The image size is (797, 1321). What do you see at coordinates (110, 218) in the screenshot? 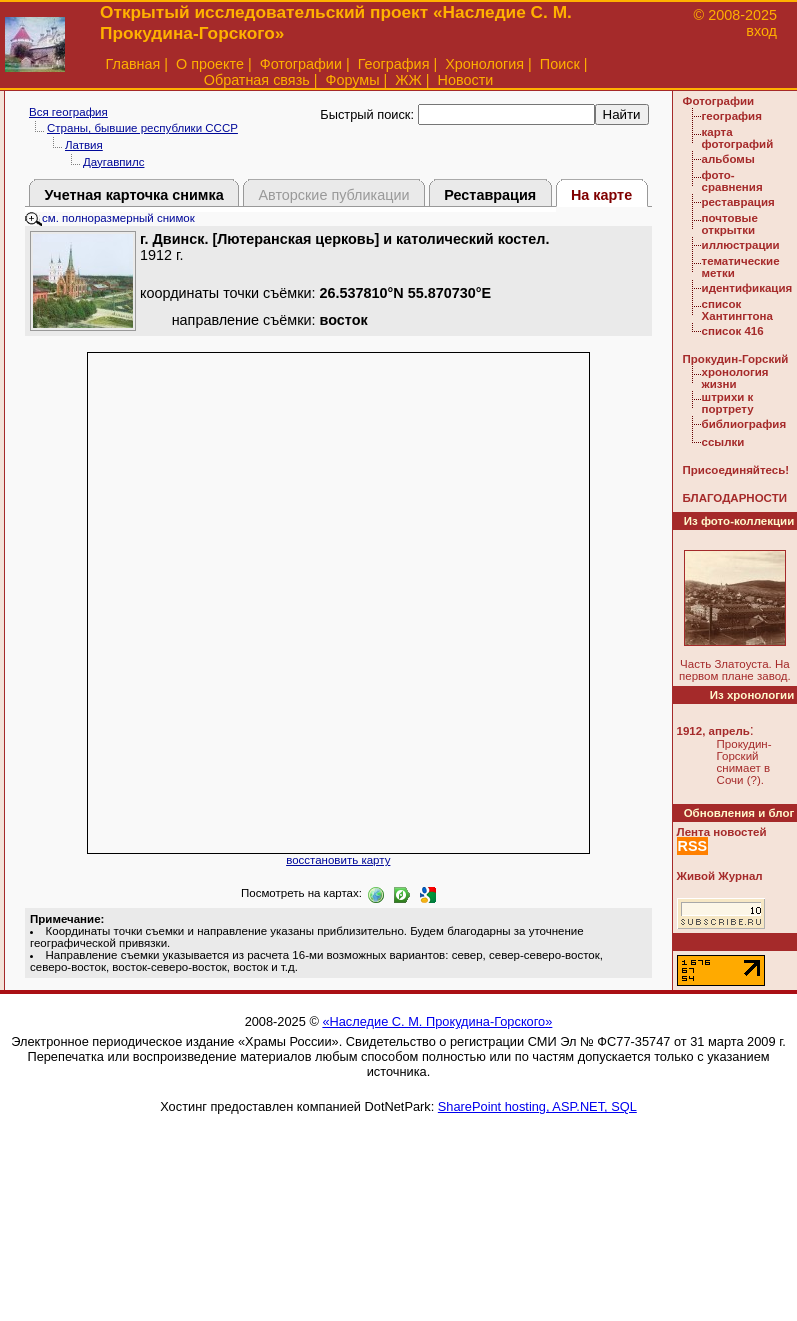
I see `см. полноразмерный снимок` at bounding box center [110, 218].